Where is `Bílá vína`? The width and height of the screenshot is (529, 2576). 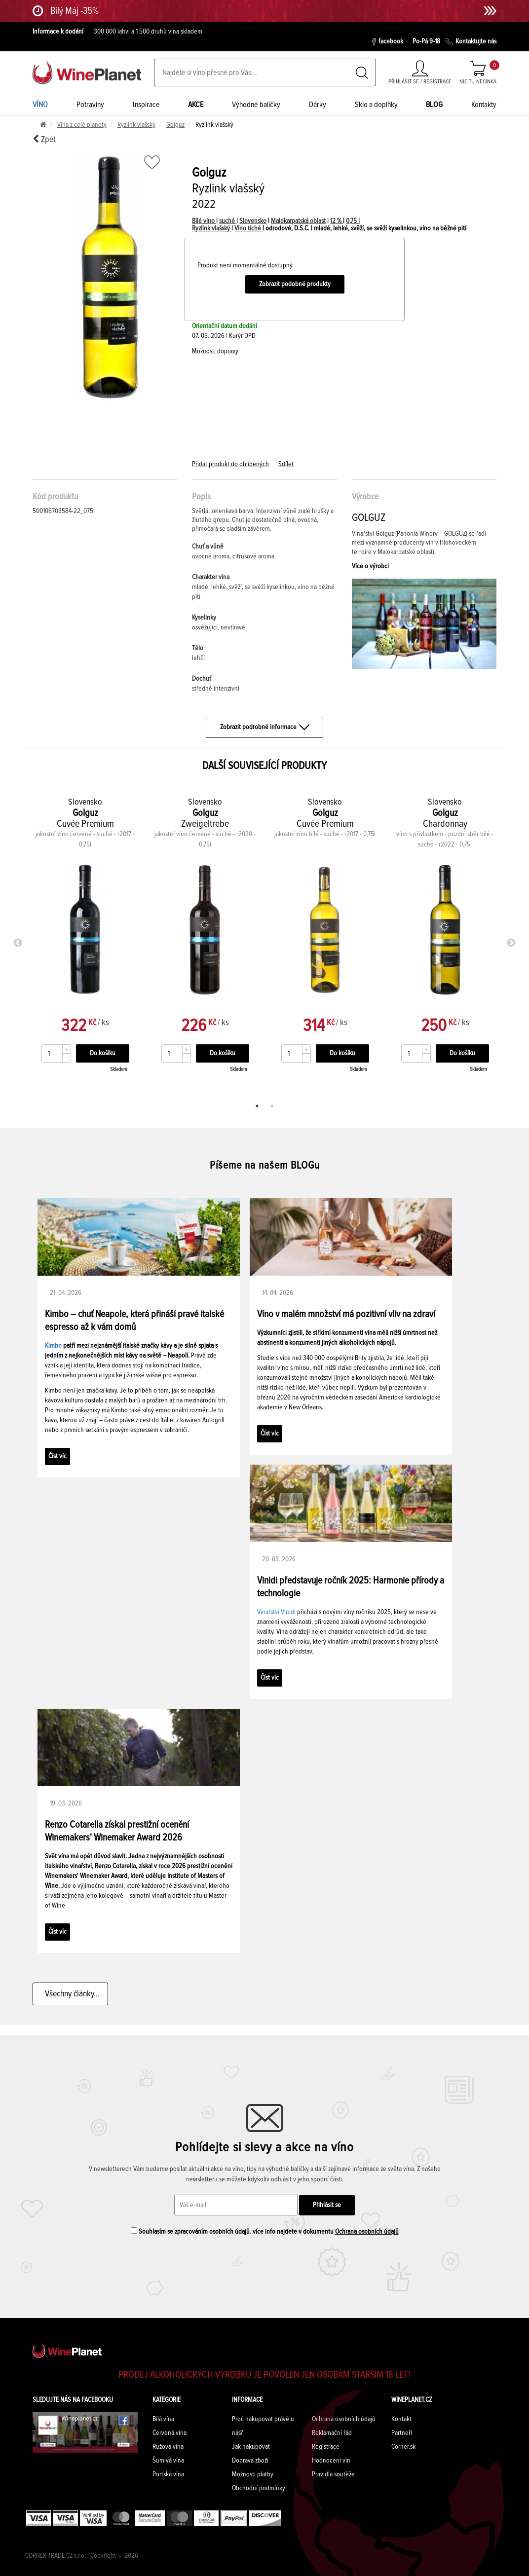
Bílá vína is located at coordinates (163, 2419).